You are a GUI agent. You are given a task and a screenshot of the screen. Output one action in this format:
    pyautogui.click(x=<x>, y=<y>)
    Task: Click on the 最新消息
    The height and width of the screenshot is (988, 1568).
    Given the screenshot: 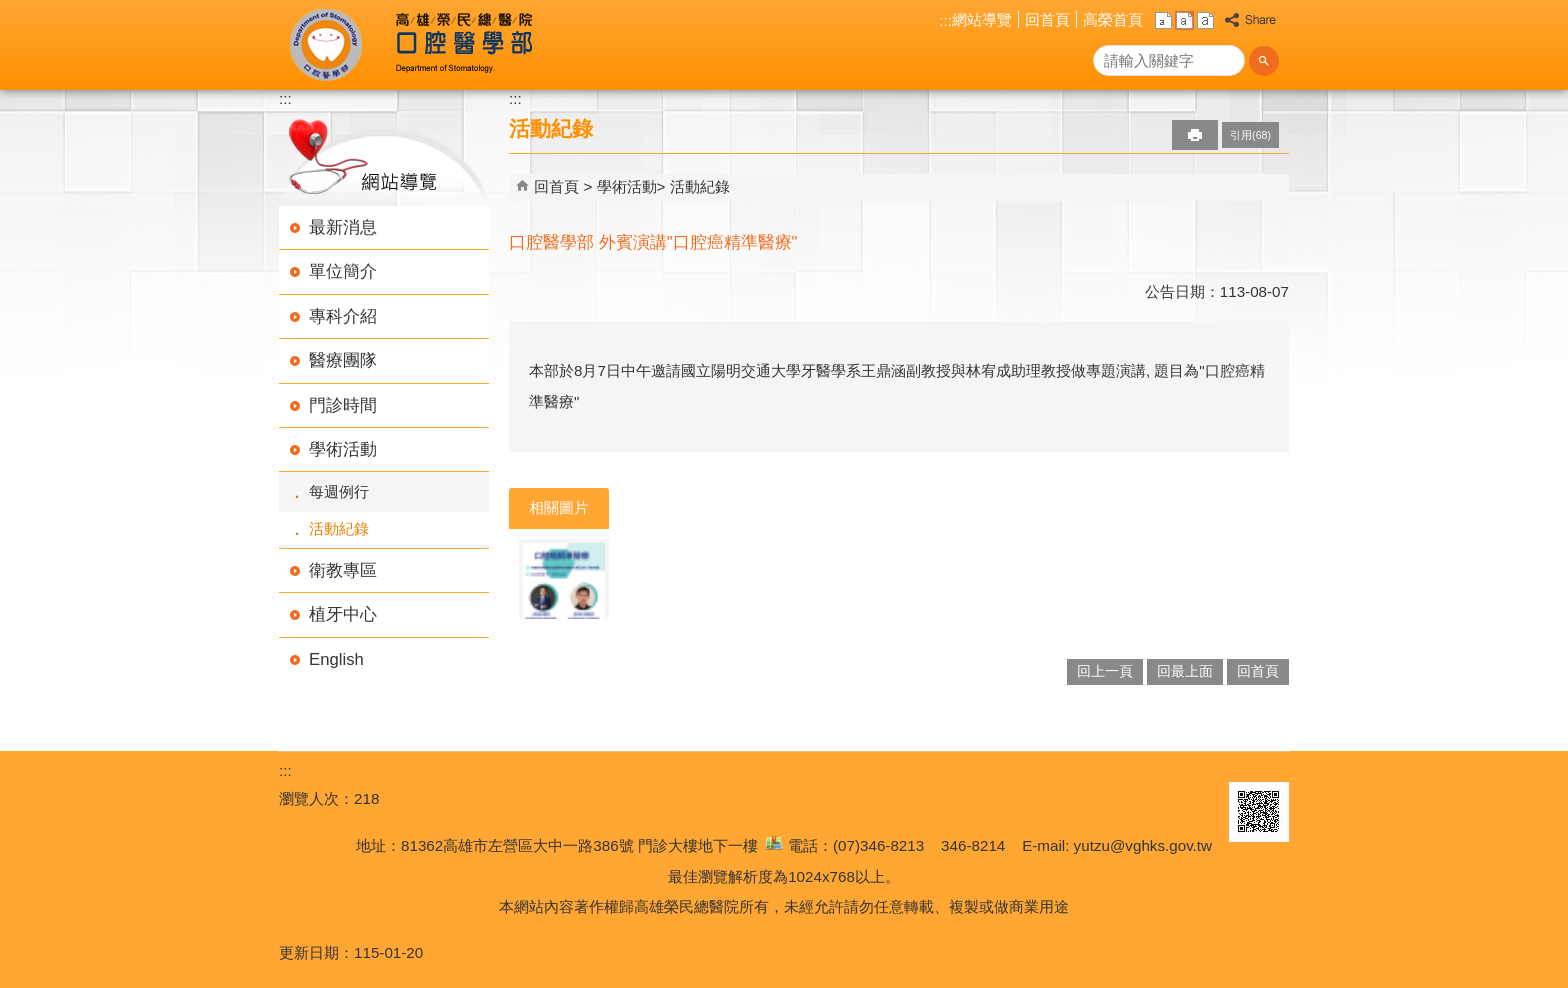 What is the action you would take?
    pyautogui.click(x=343, y=227)
    